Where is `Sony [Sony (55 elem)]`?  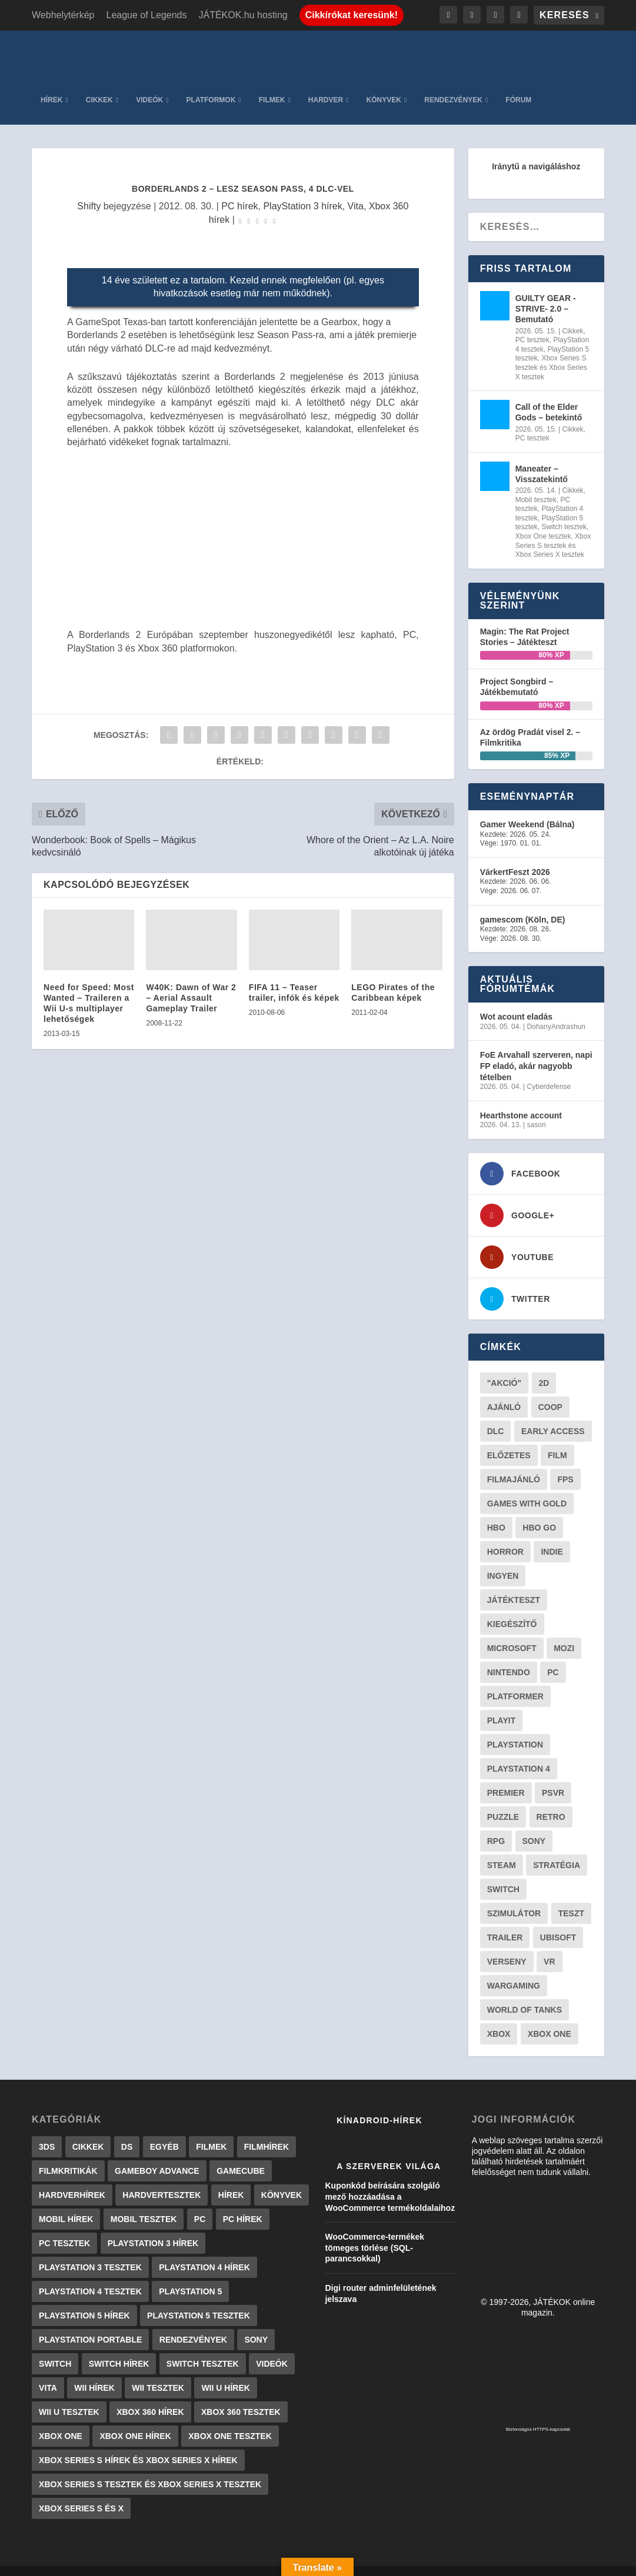
Sony [Sony (55 elem)] is located at coordinates (534, 1823).